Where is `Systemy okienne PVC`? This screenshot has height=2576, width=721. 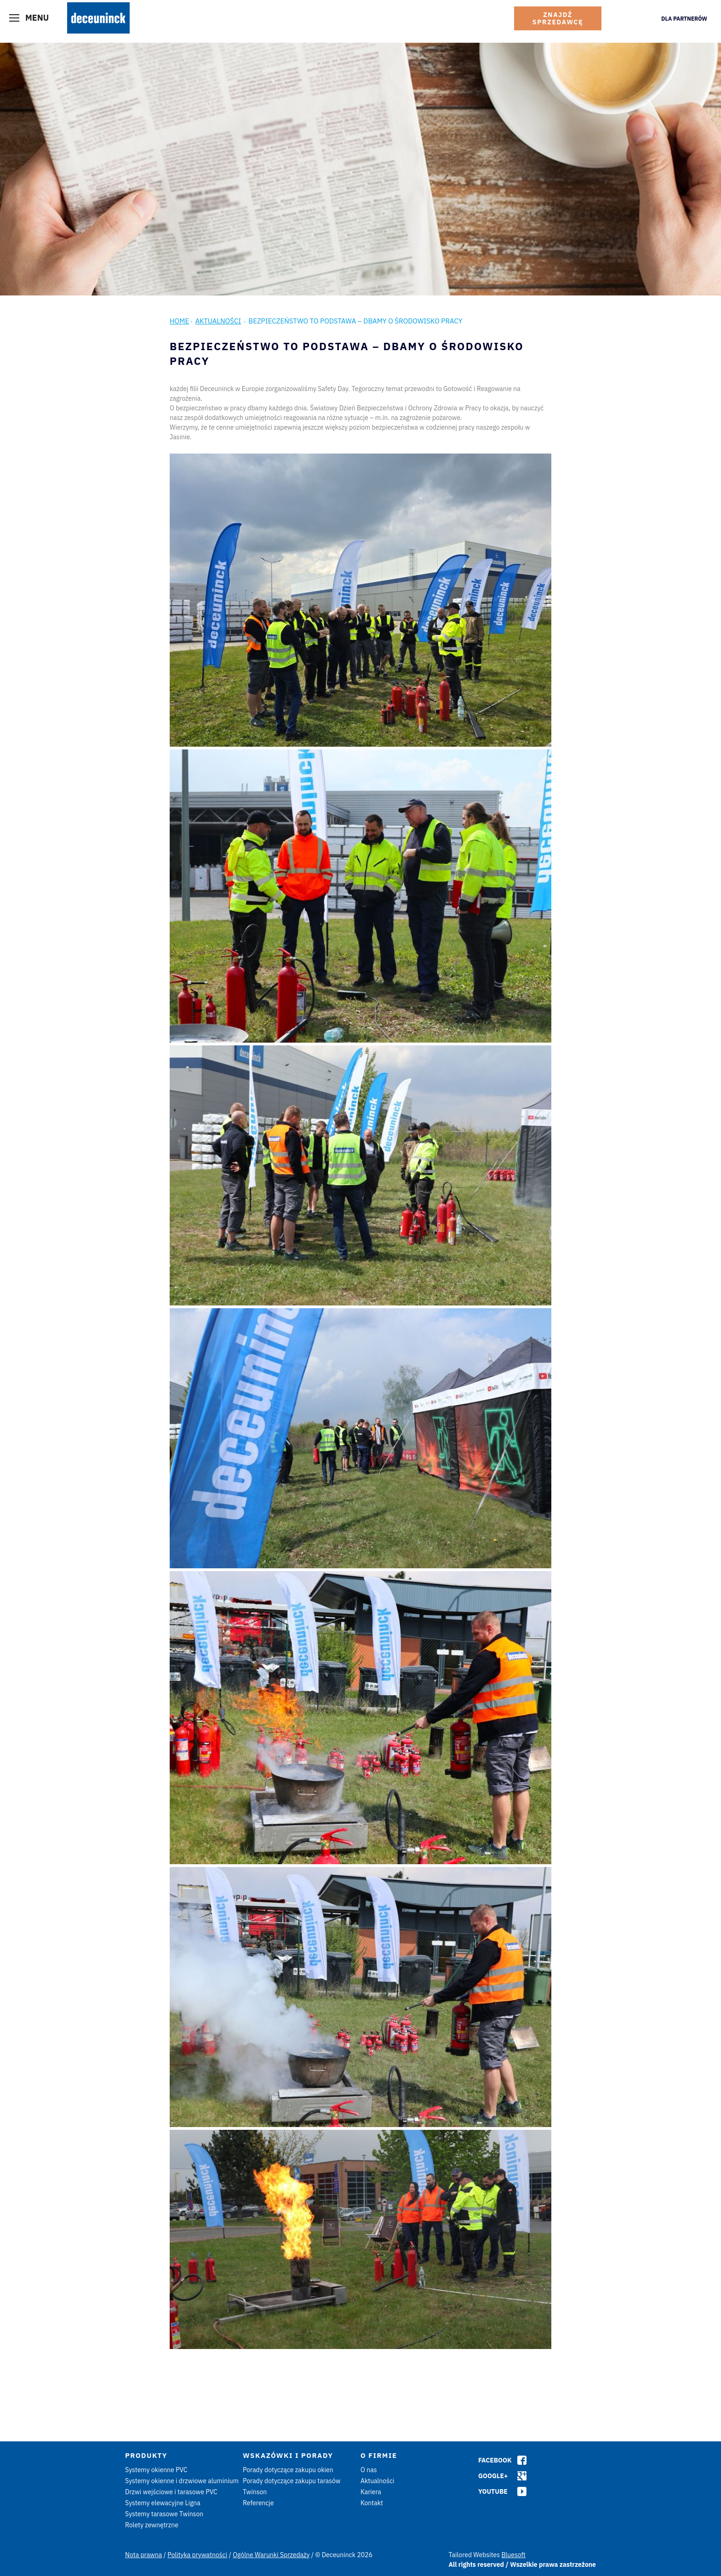
Systemy okienne PVC is located at coordinates (156, 2470).